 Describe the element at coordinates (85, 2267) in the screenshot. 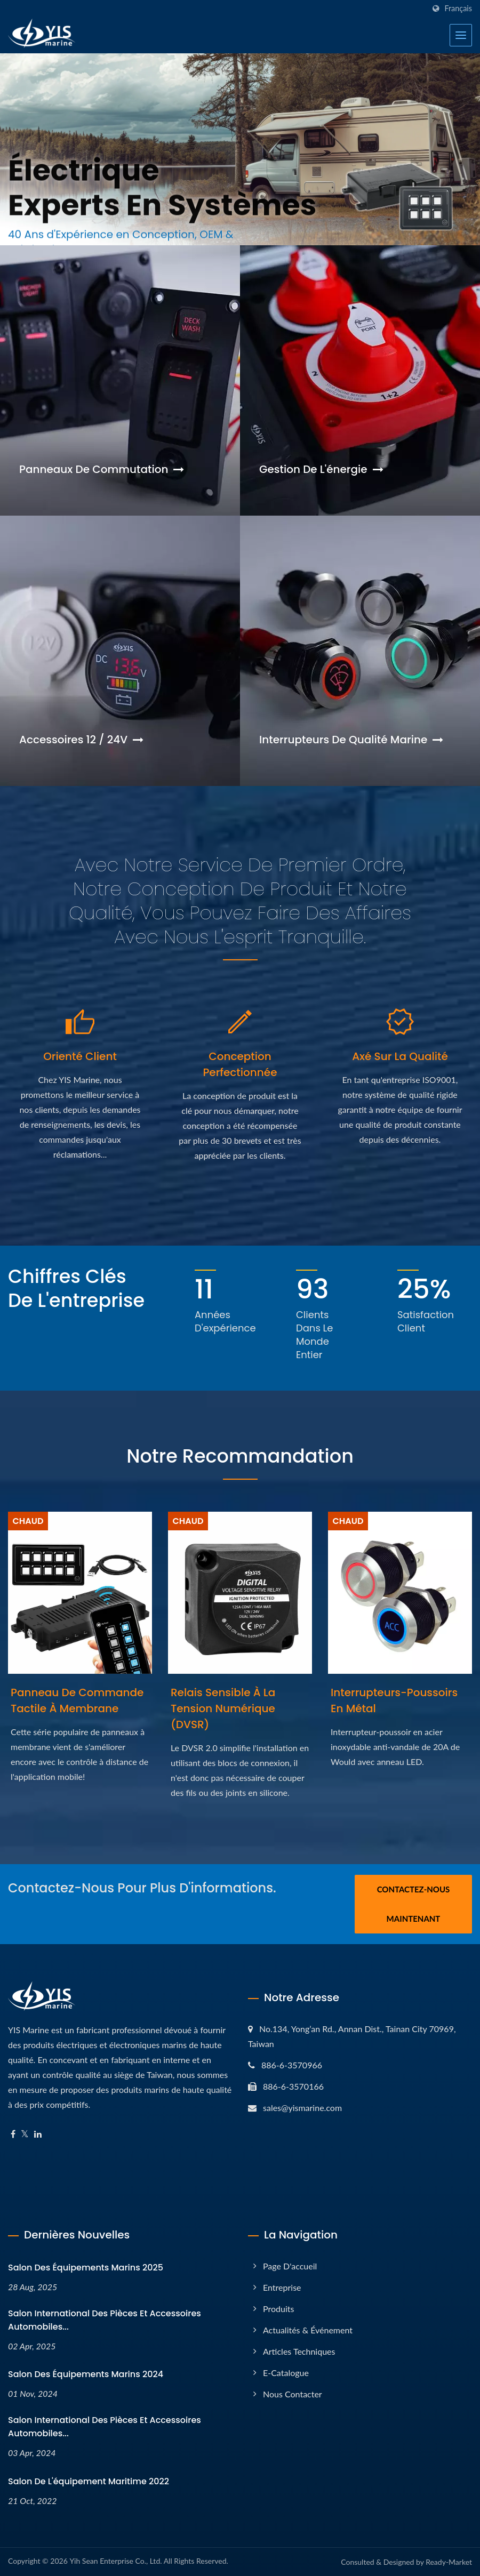

I see `Salon des équipements marins 2025` at that location.